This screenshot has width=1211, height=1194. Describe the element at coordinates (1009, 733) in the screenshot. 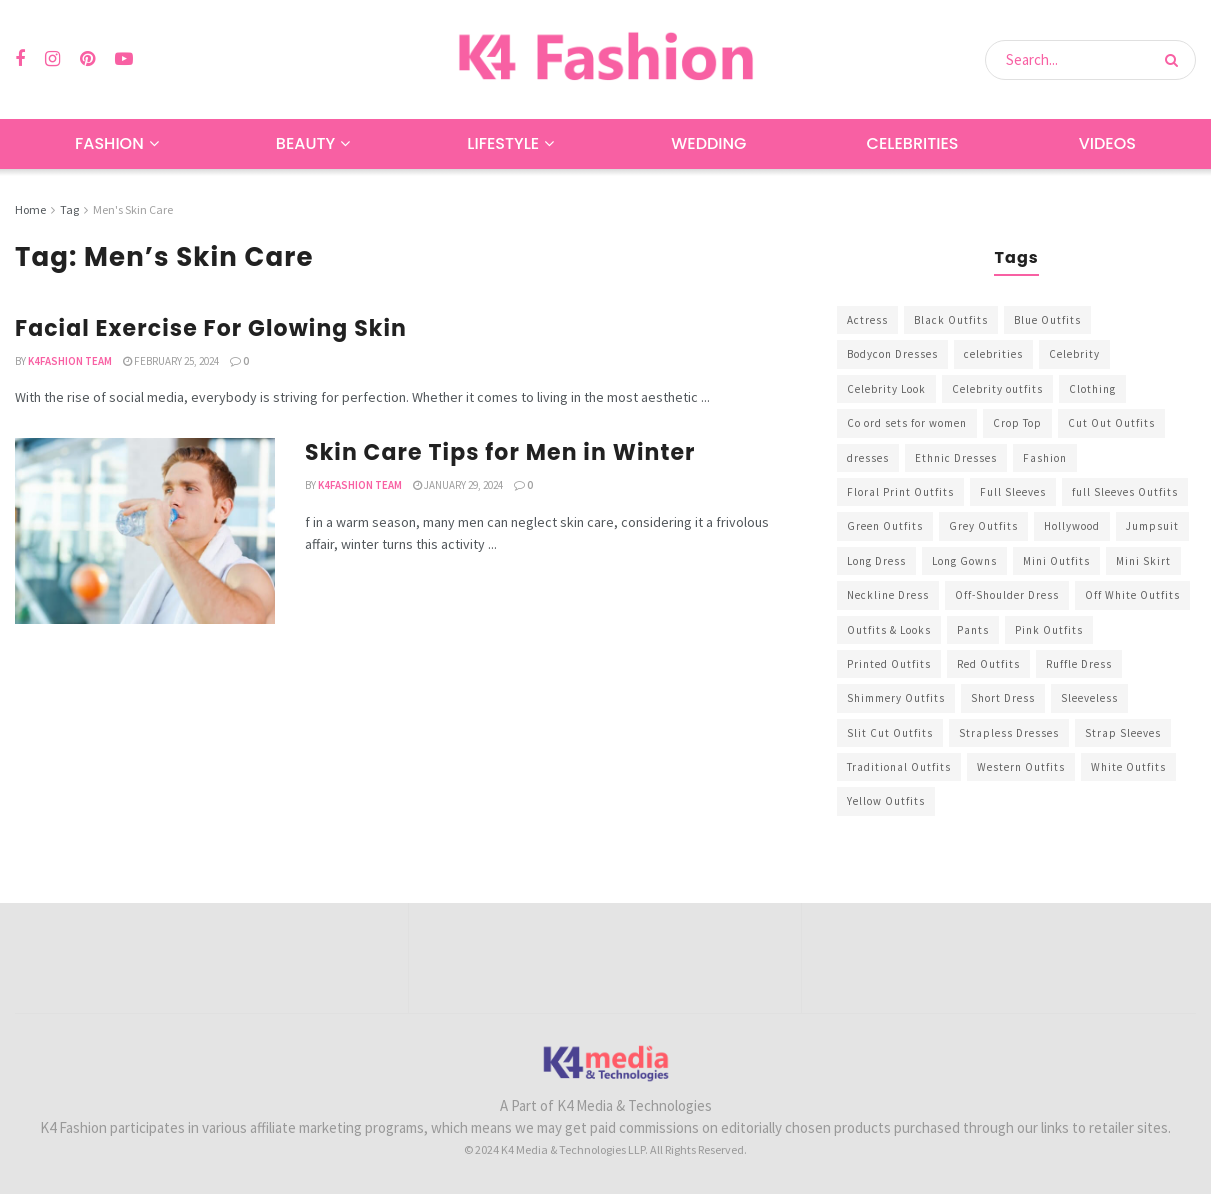

I see `Strapless Dresses [Strapless Dresses (408 items)]` at that location.